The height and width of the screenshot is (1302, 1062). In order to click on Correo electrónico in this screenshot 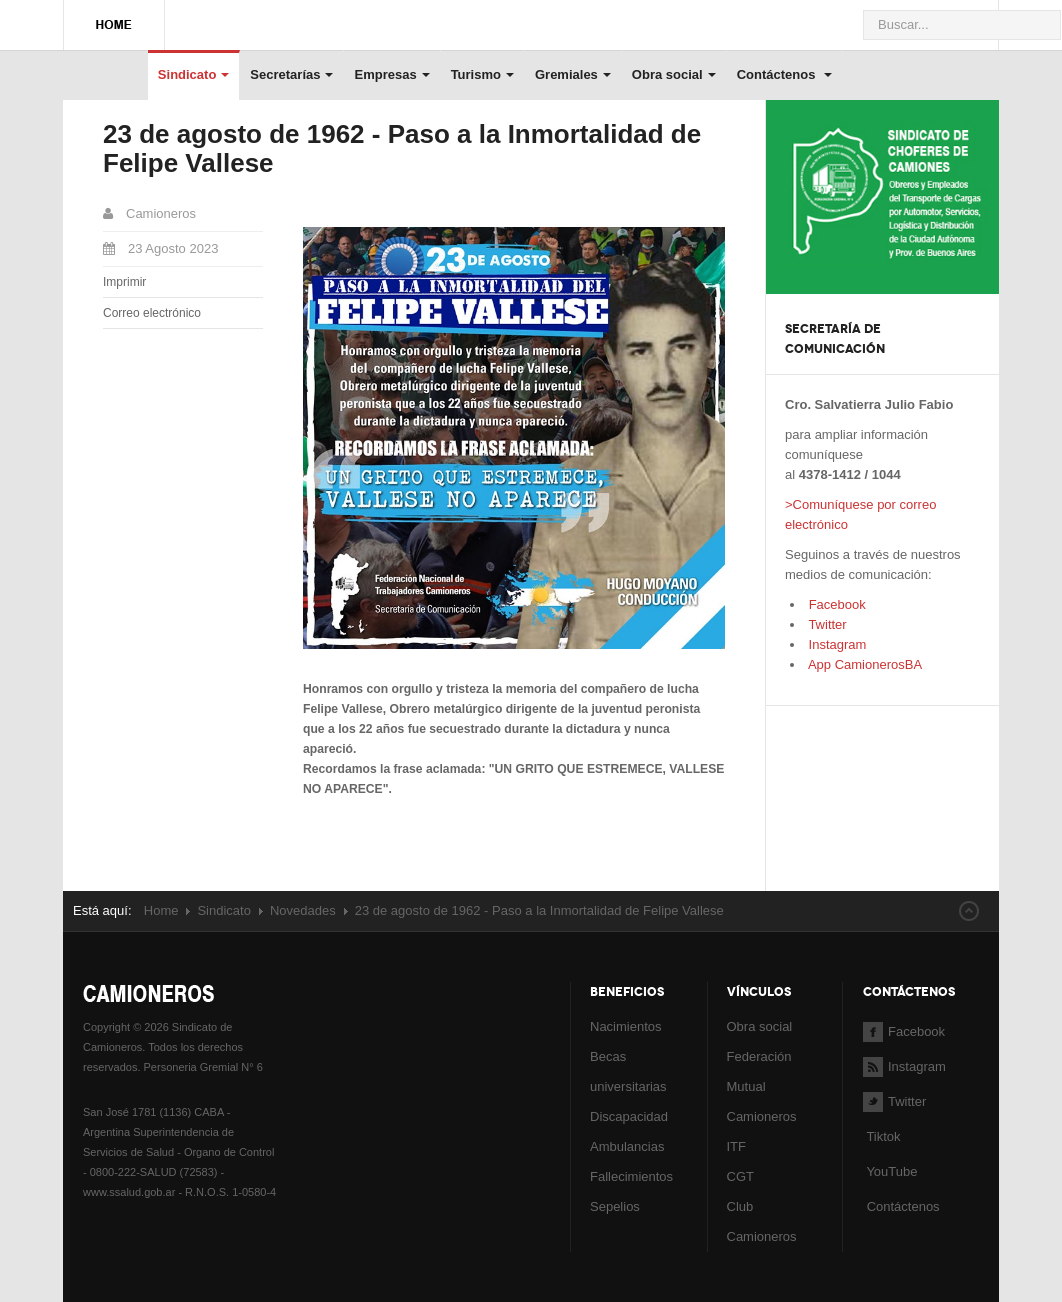, I will do `click(152, 313)`.